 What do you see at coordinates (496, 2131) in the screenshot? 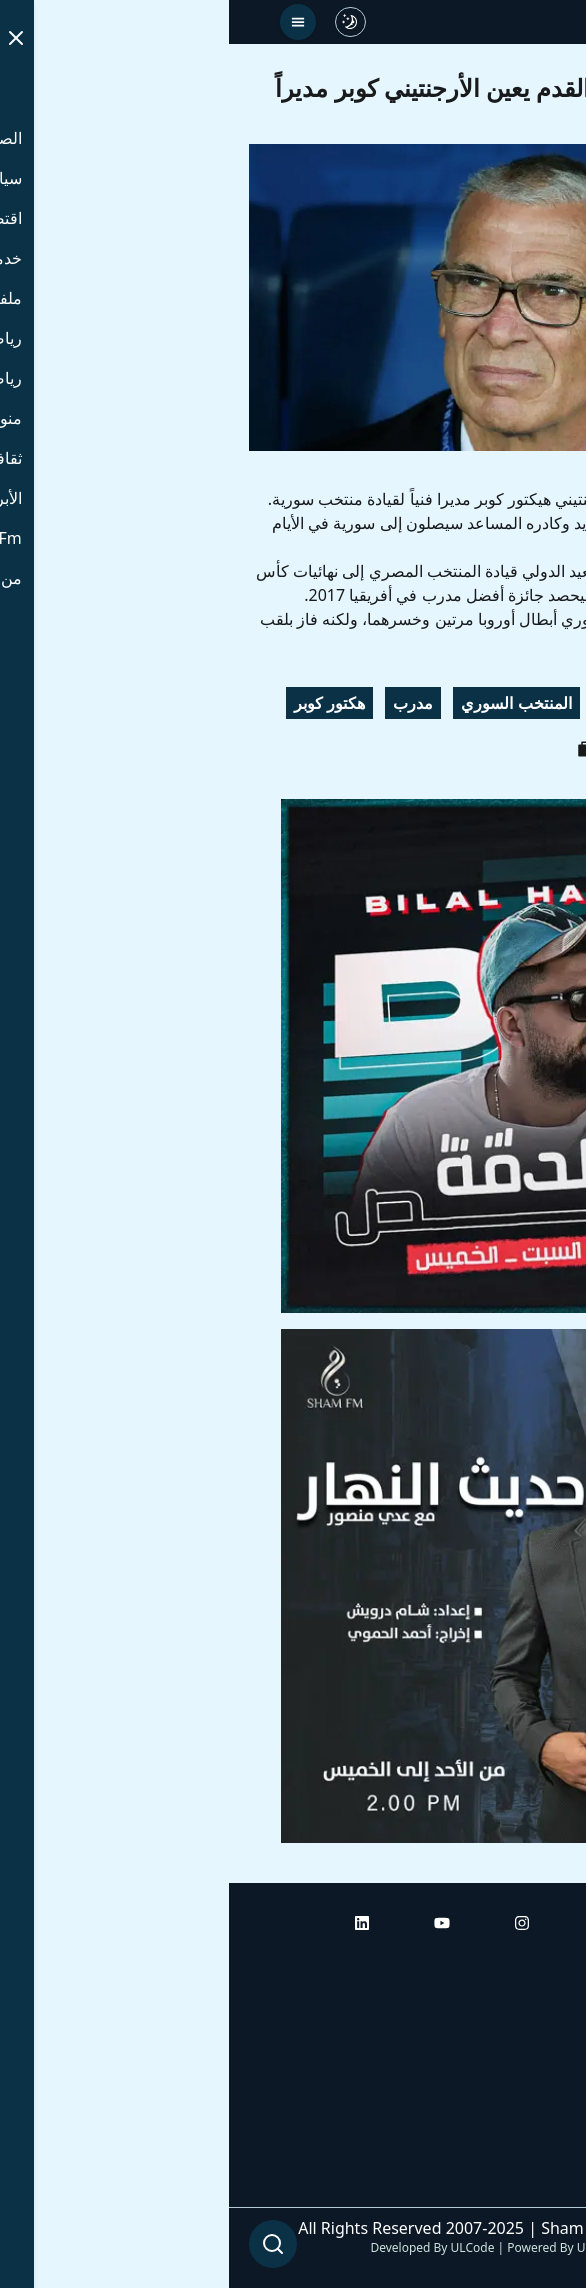
I see `راديو شام إف إم بلس` at bounding box center [496, 2131].